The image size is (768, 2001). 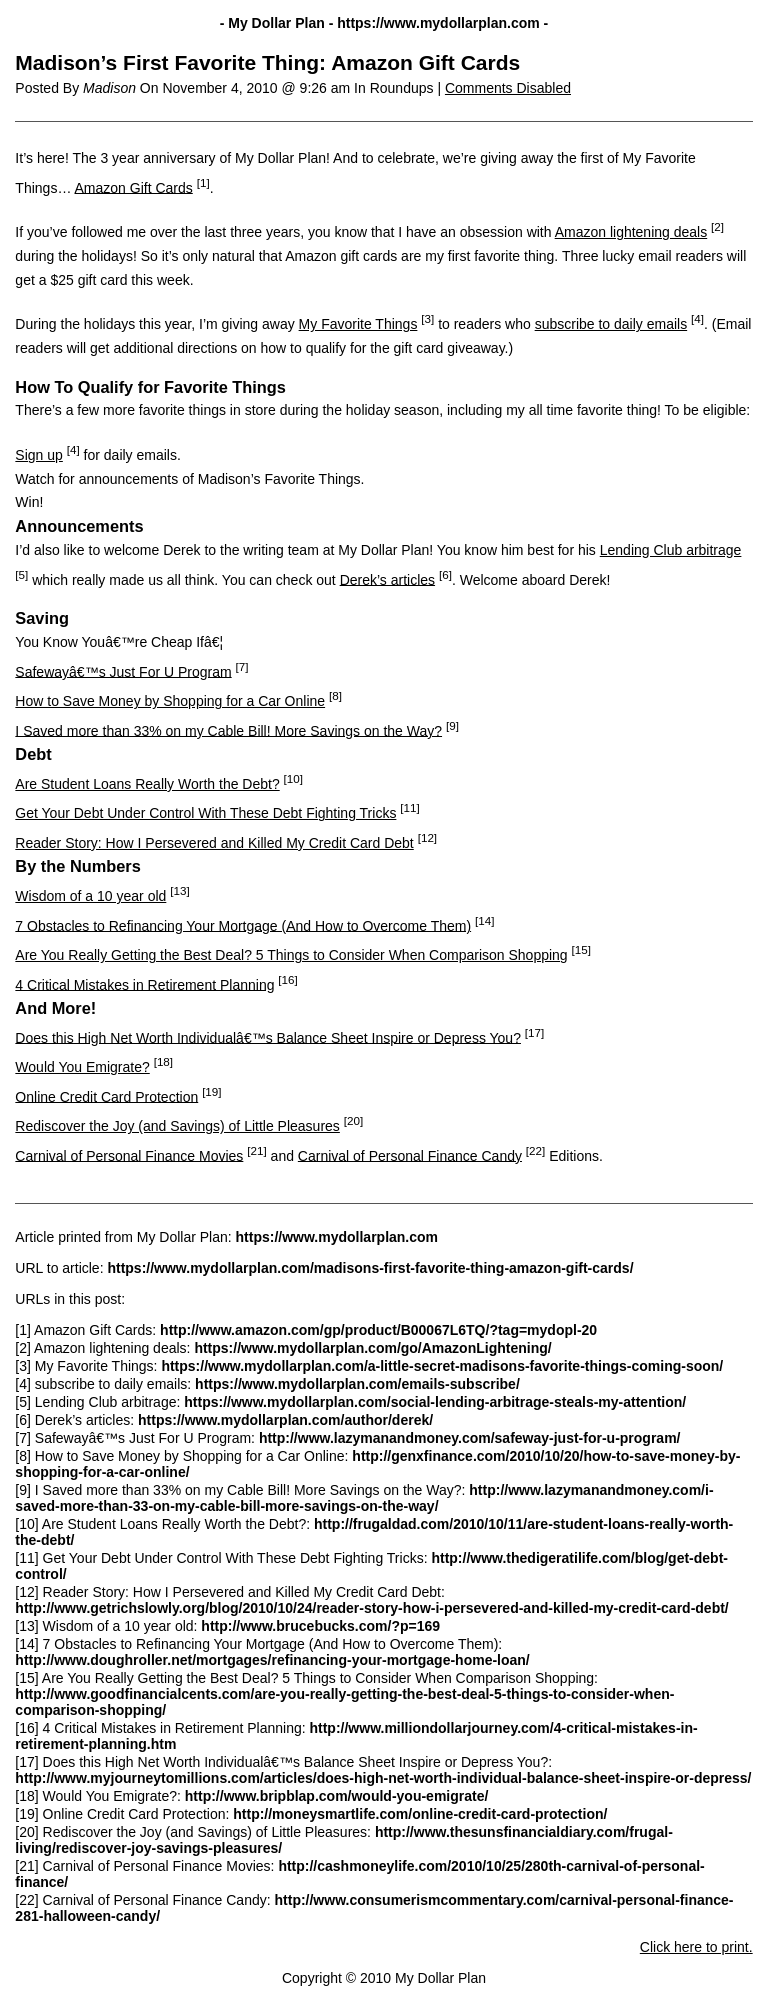 I want to click on Safewayâ€™s Just For U Program, so click(x=123, y=671).